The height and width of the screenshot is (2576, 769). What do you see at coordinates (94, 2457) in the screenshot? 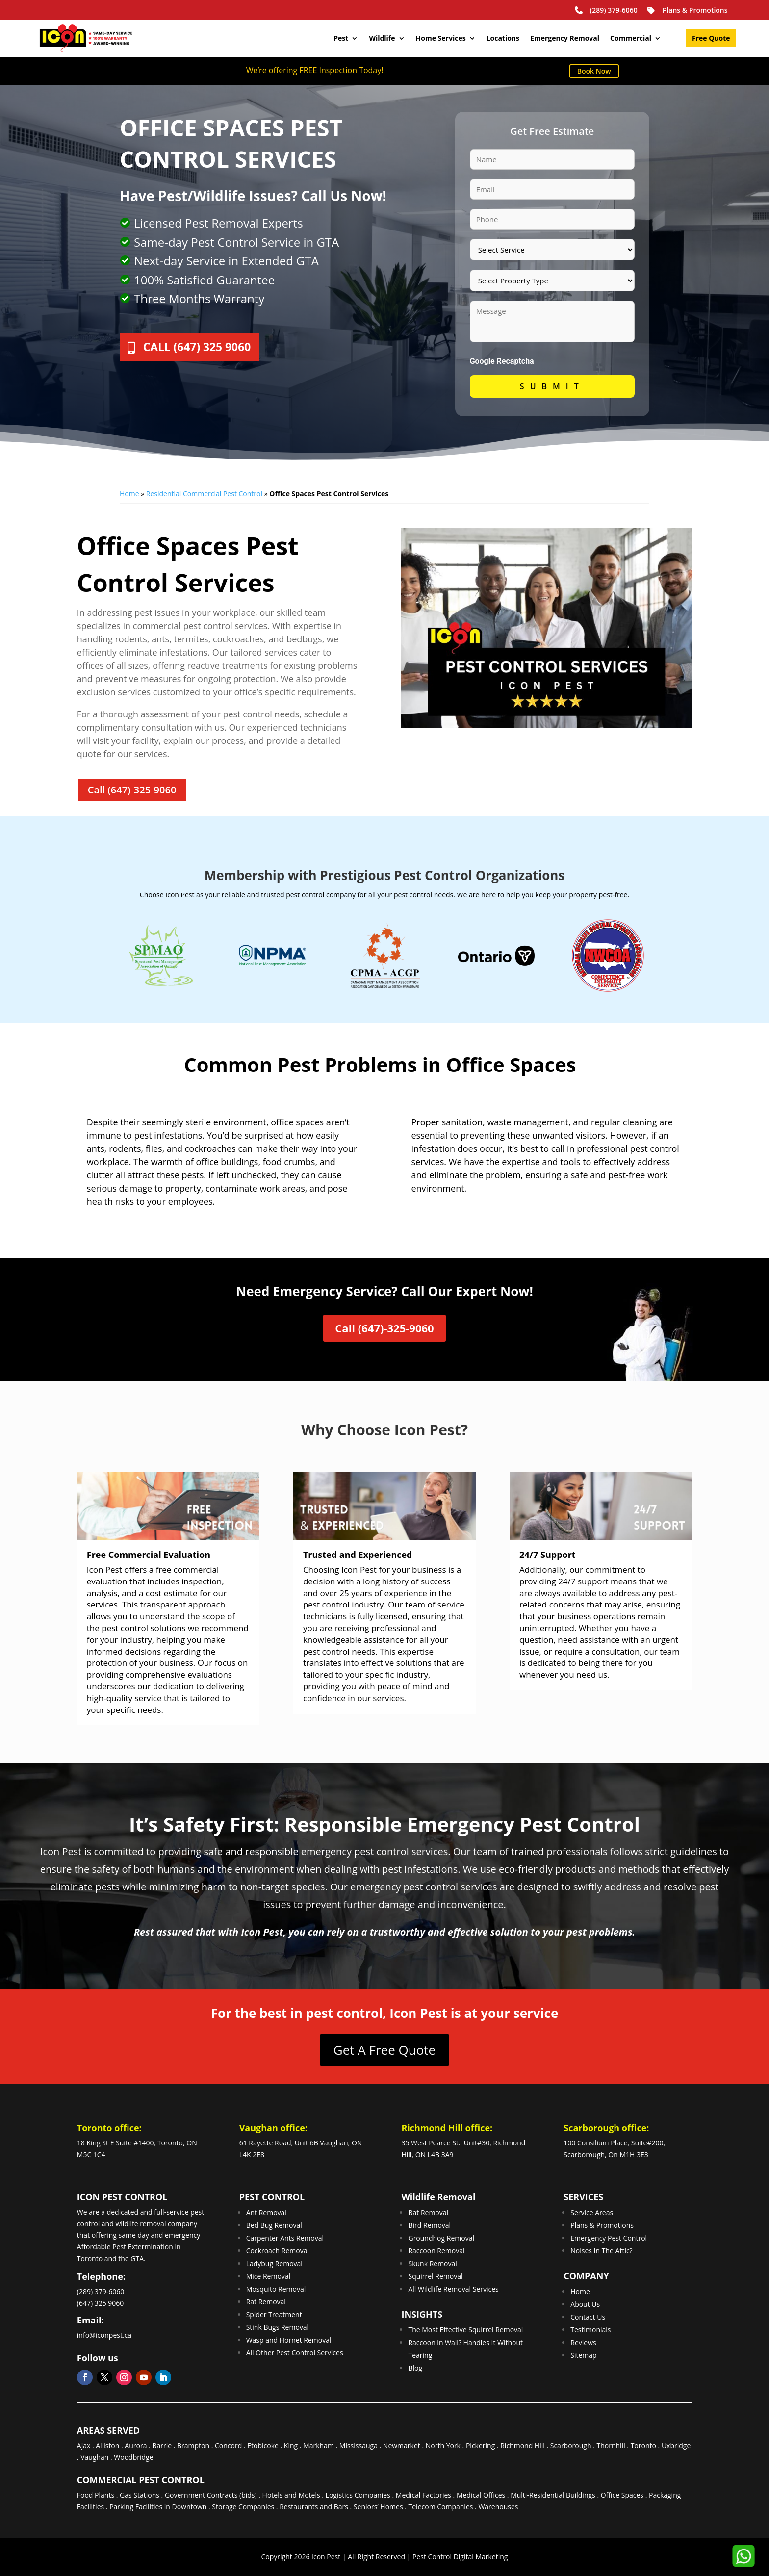
I see `Vaughan` at bounding box center [94, 2457].